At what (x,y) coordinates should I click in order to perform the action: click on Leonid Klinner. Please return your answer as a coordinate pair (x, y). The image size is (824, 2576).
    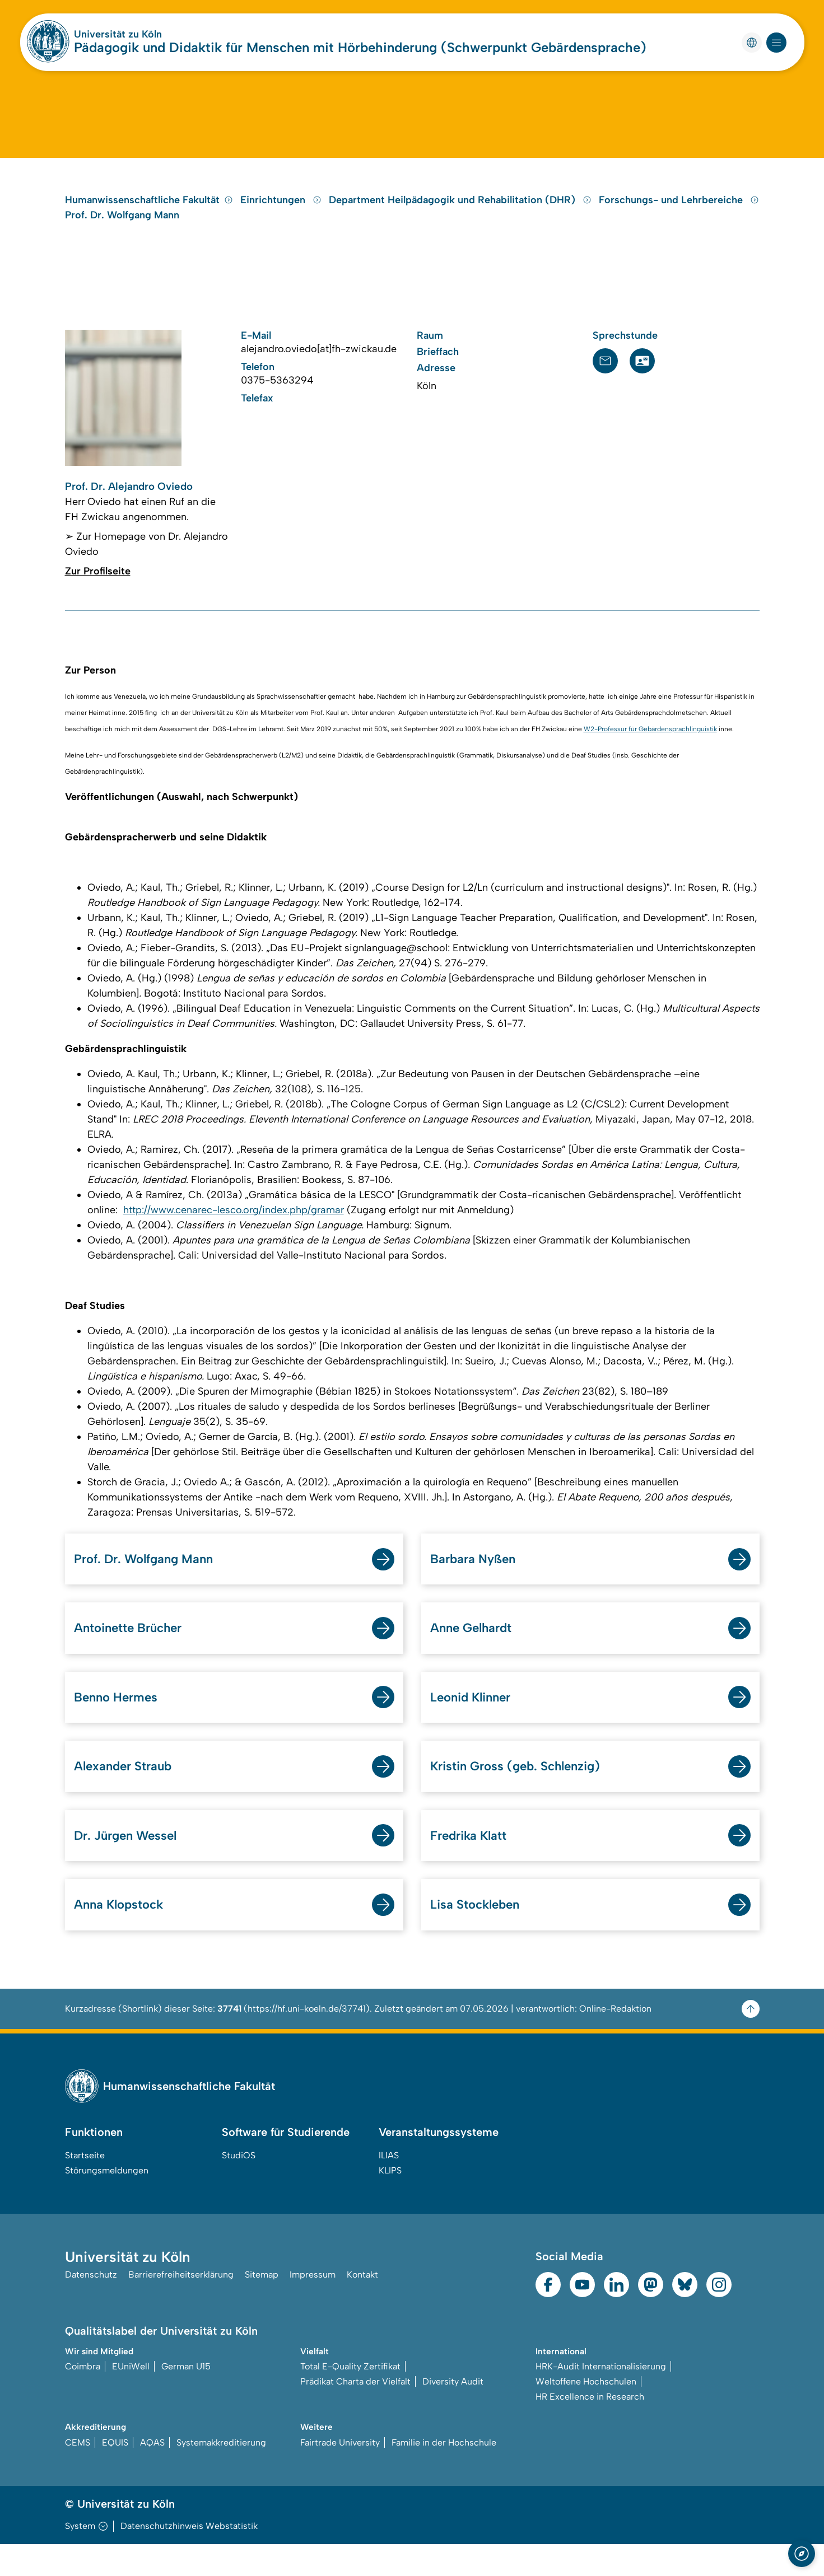
    Looking at the image, I should click on (474, 1723).